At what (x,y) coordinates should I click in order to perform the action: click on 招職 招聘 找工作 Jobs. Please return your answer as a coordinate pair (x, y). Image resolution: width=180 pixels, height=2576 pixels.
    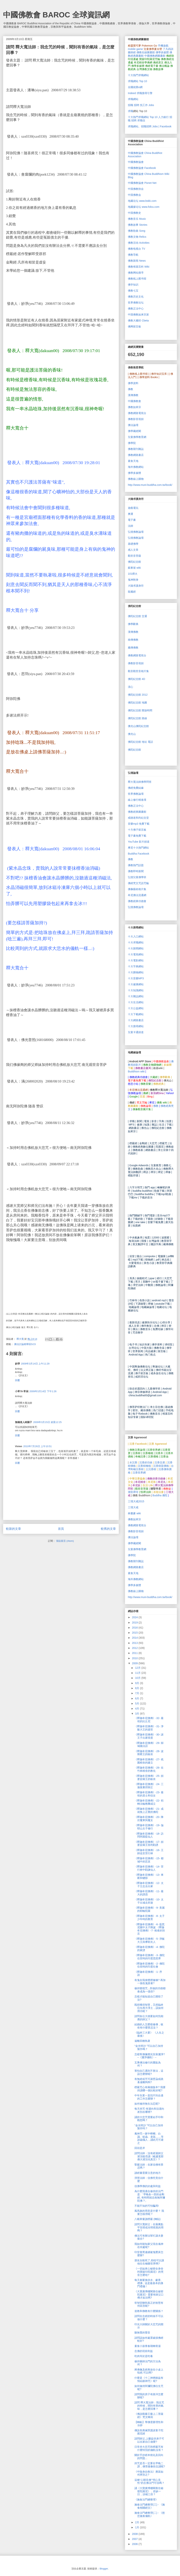
    Looking at the image, I should click on (141, 105).